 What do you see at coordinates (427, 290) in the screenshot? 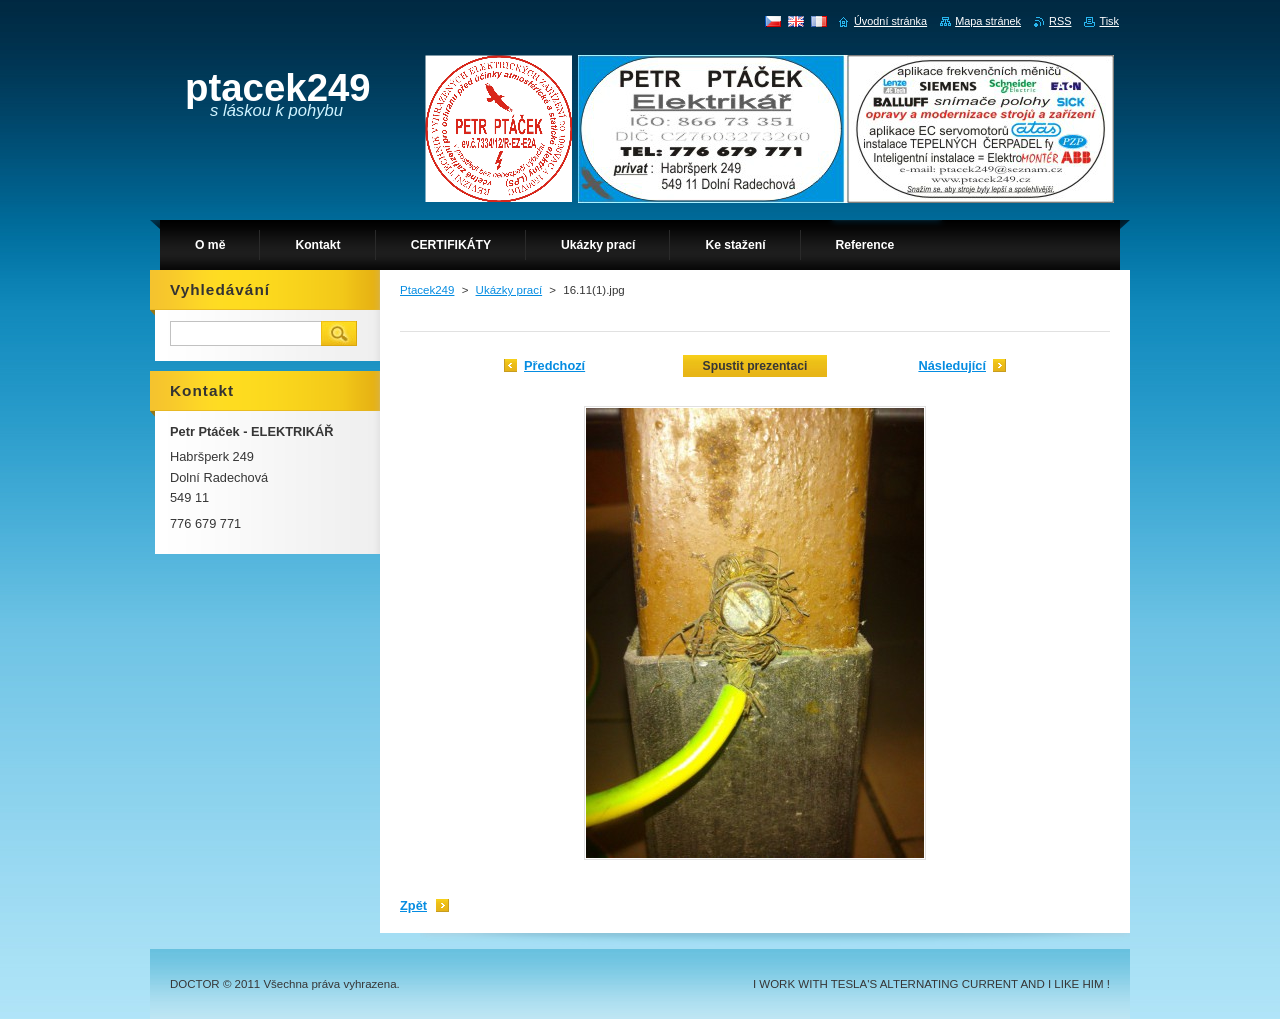
I see `Ptacek249` at bounding box center [427, 290].